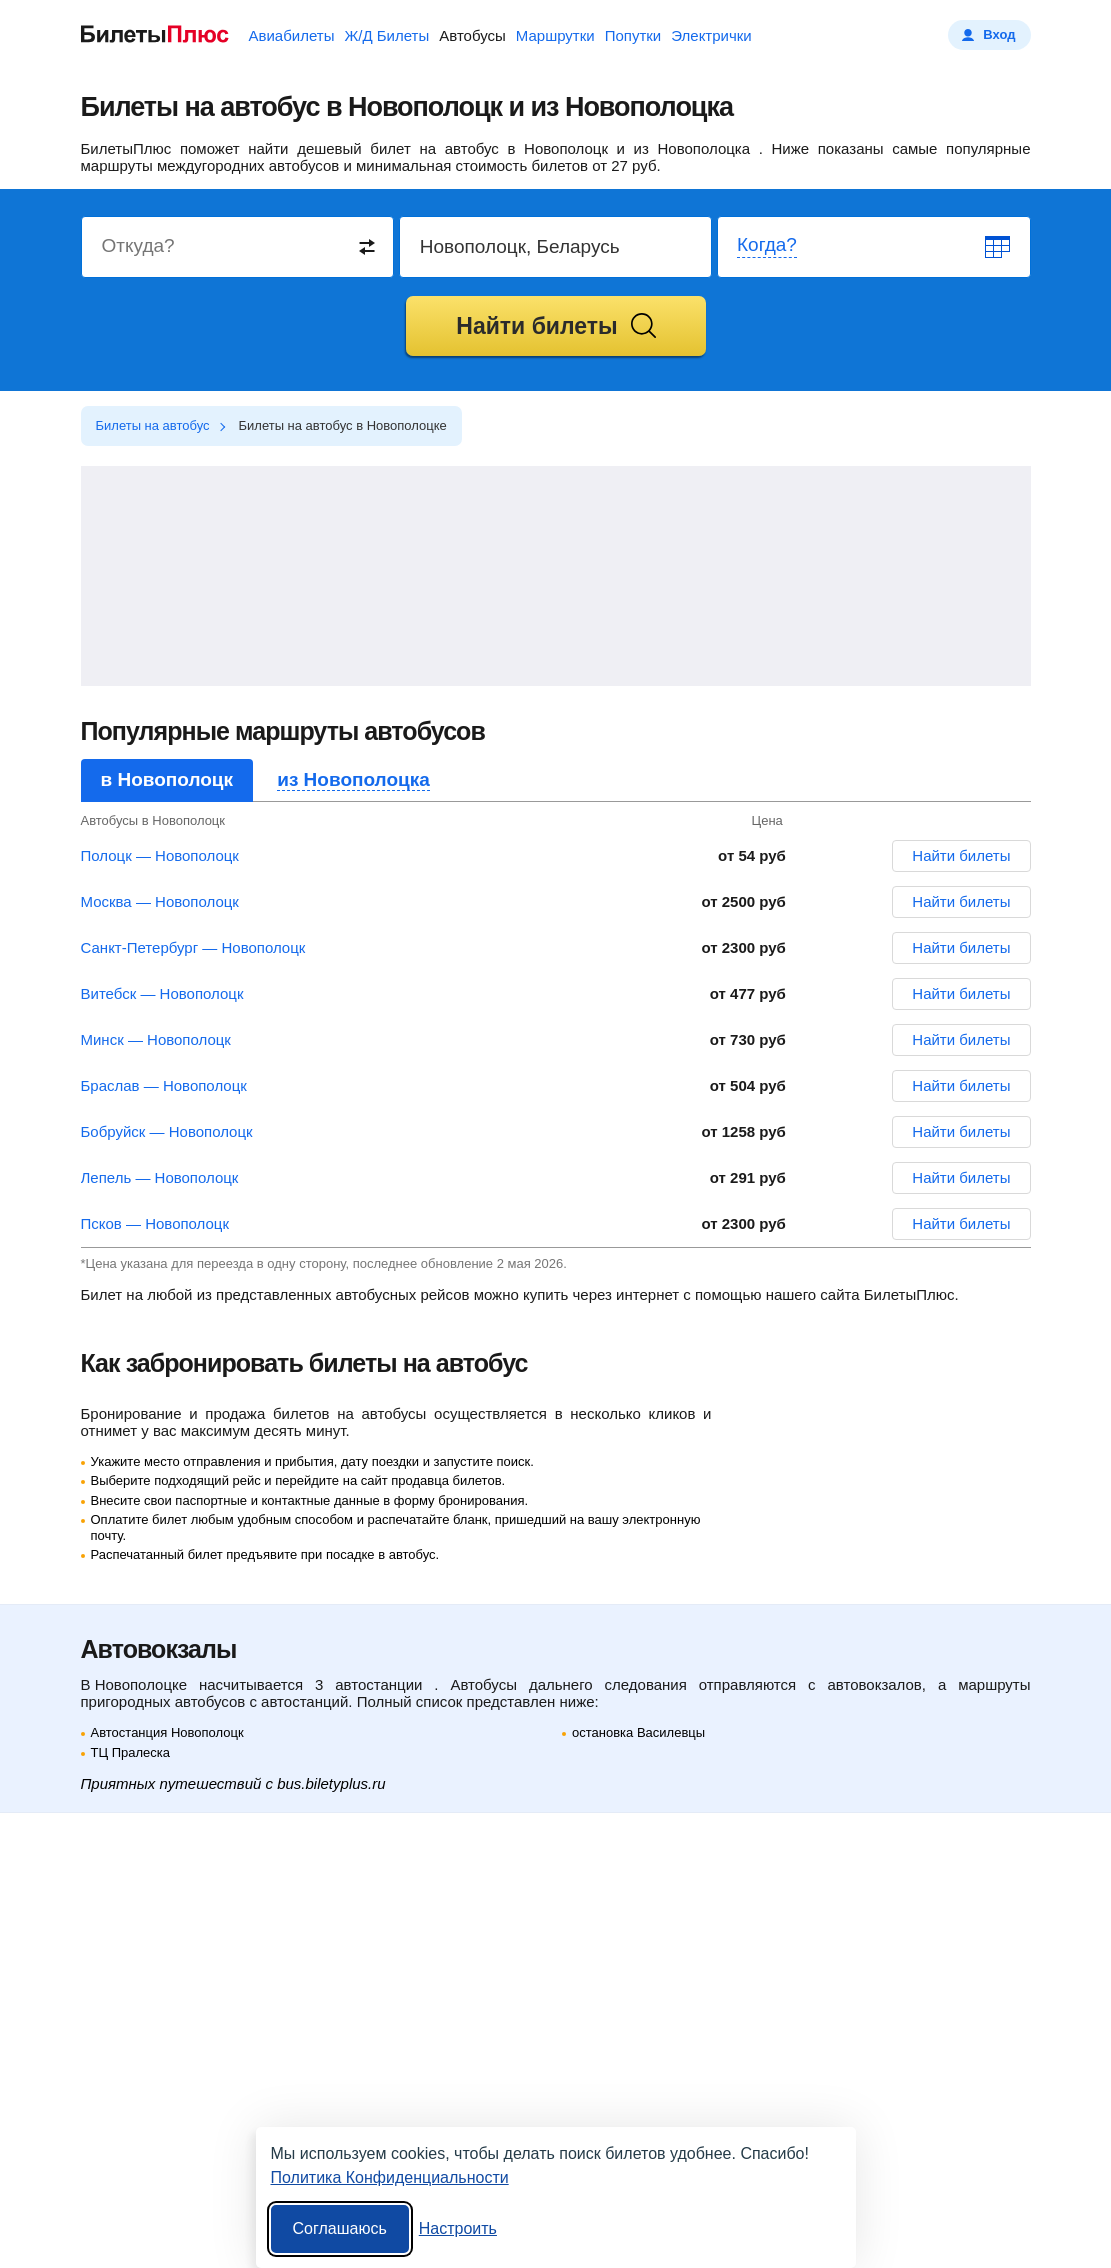  What do you see at coordinates (386, 35) in the screenshot?
I see `Ж/Д Билеты` at bounding box center [386, 35].